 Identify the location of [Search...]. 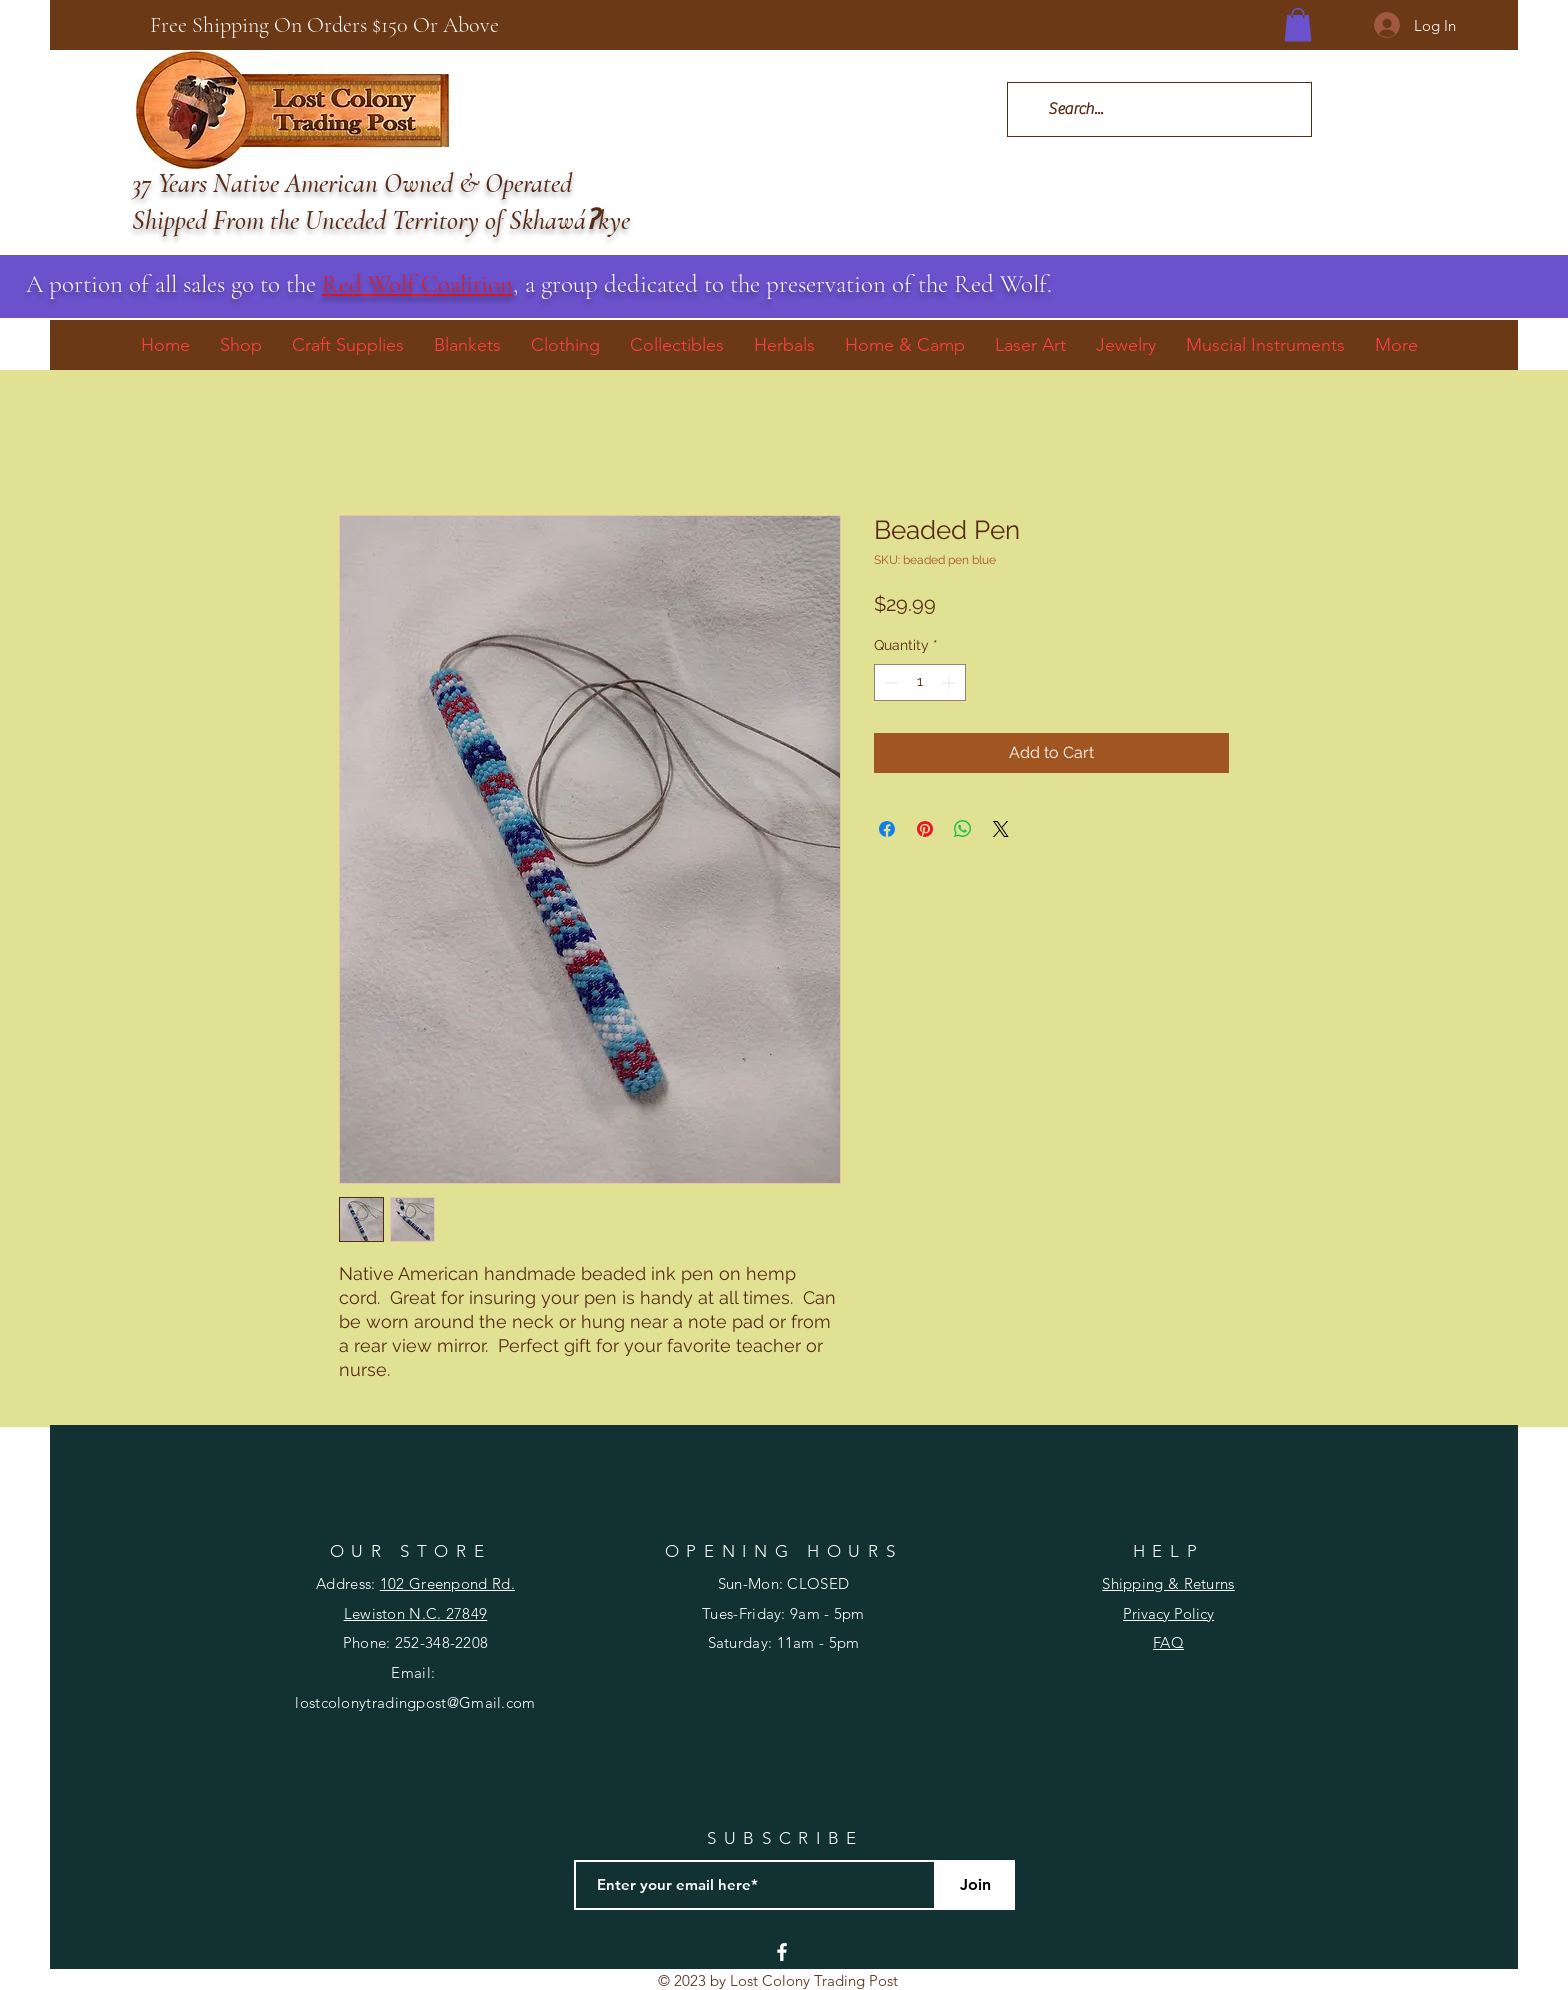
(1158, 109).